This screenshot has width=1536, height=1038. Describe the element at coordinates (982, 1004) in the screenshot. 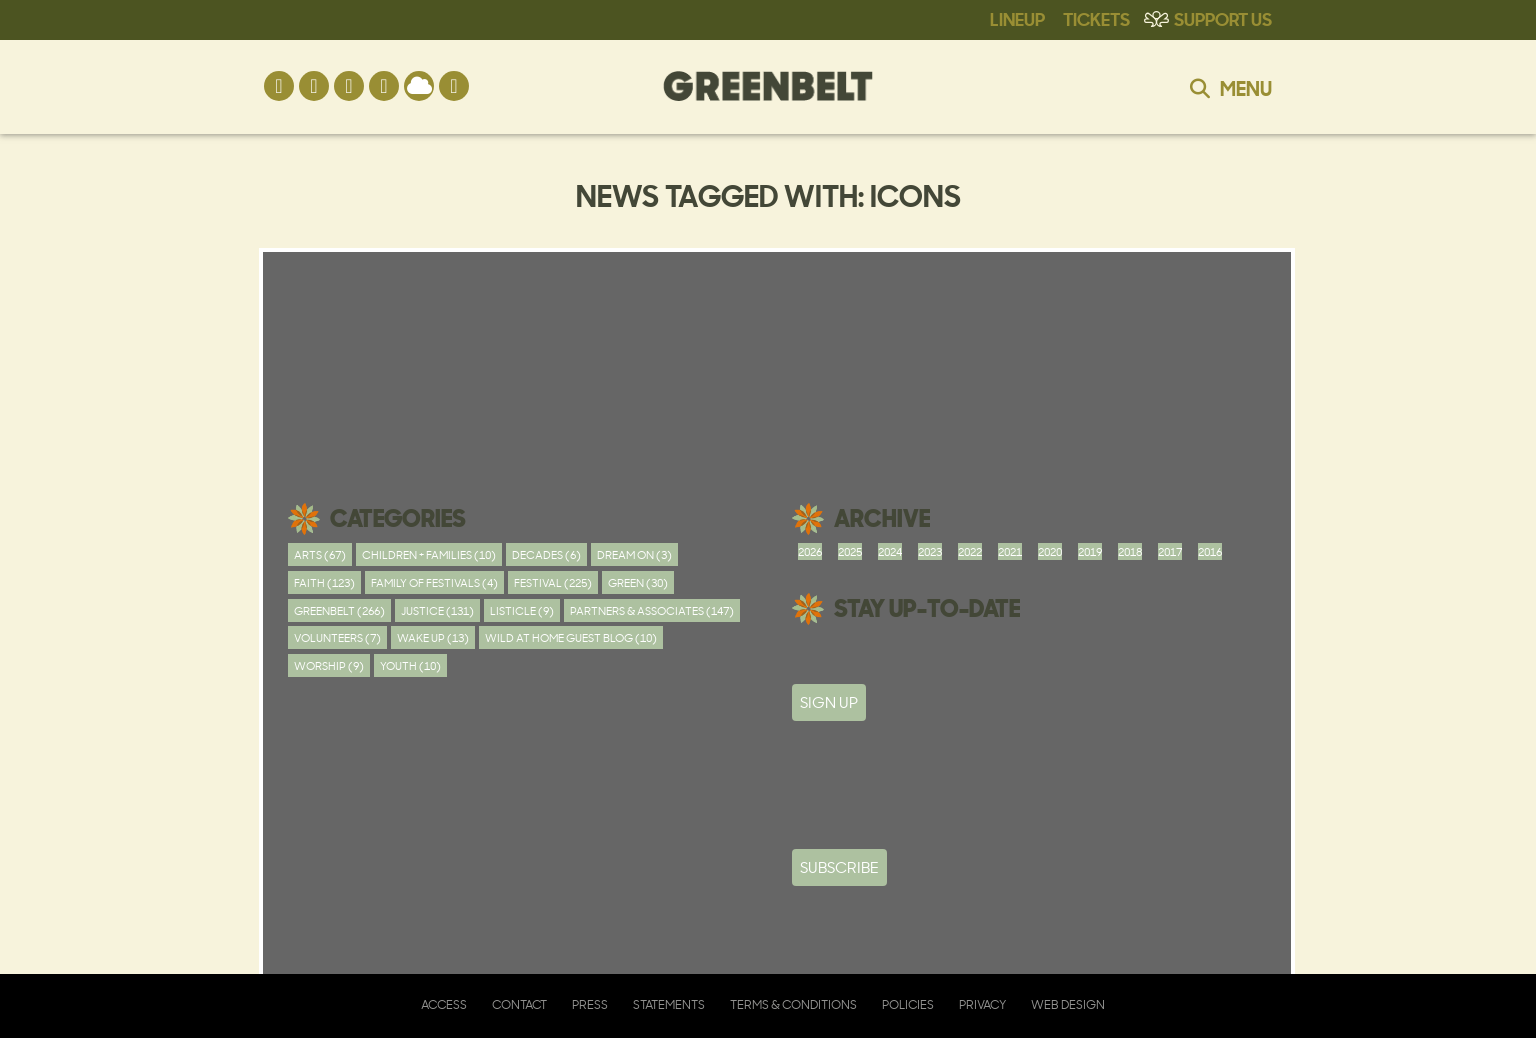

I see `Privacy` at that location.